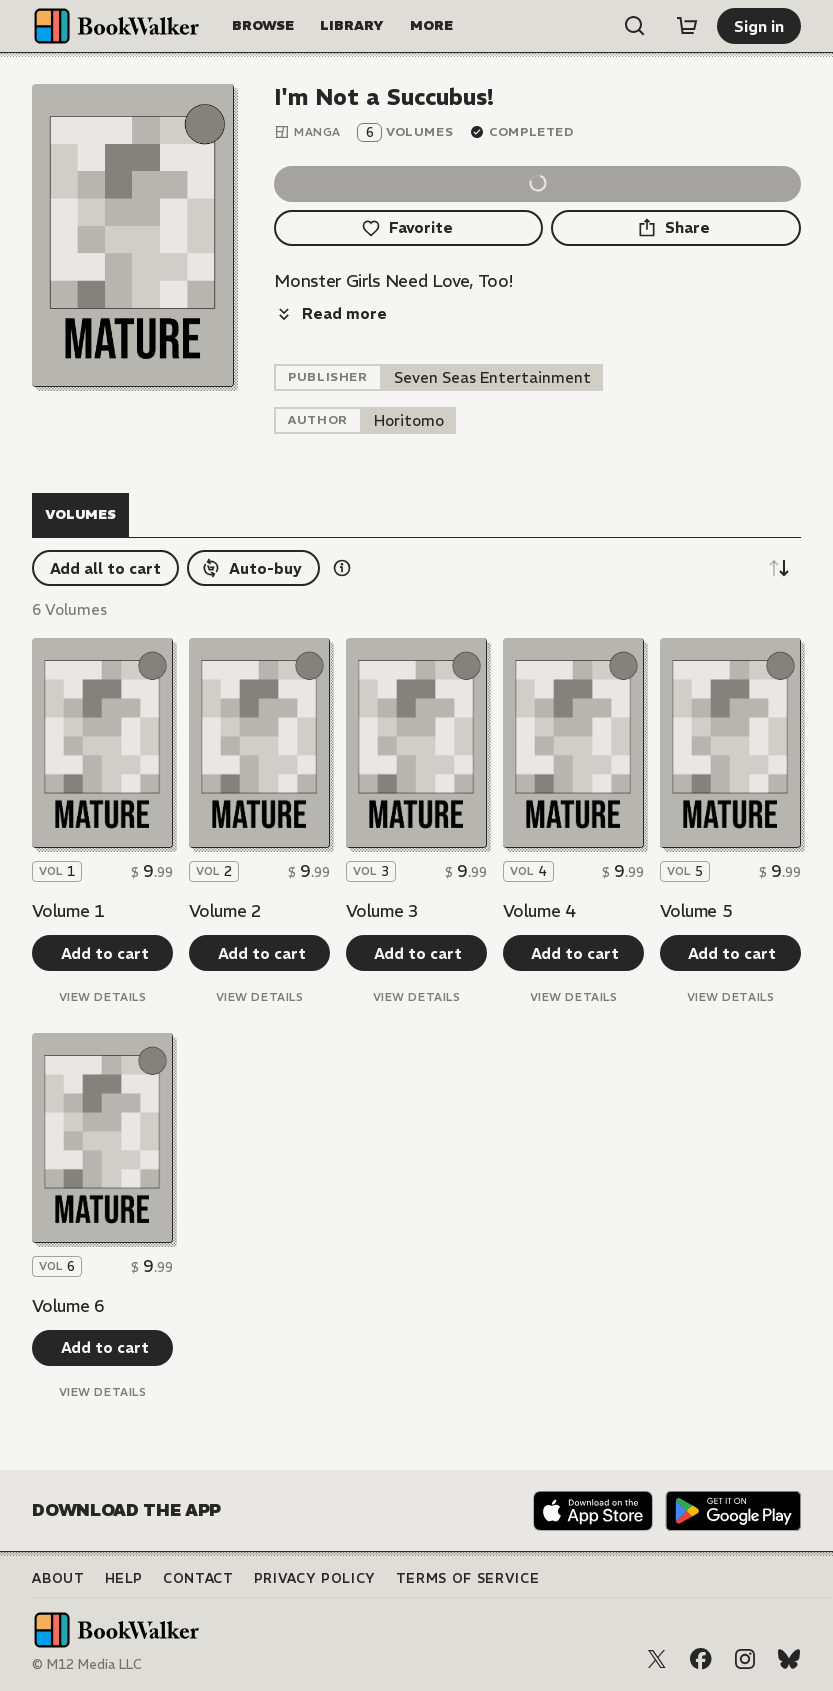 The height and width of the screenshot is (1691, 833). Describe the element at coordinates (342, 568) in the screenshot. I see `[Show information details]` at that location.